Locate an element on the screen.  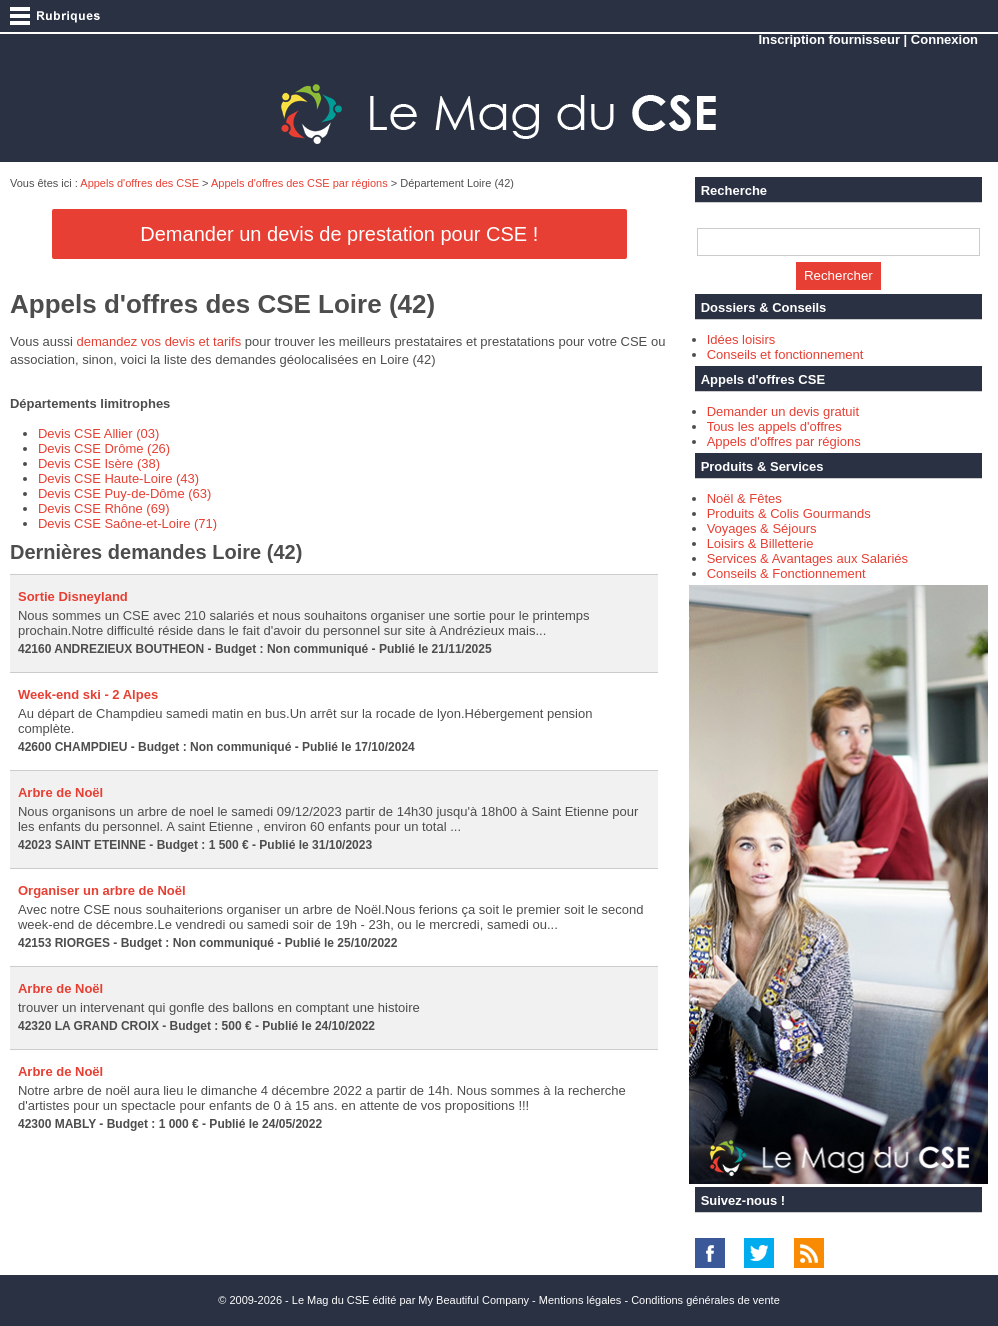
Mentions légales is located at coordinates (580, 1300).